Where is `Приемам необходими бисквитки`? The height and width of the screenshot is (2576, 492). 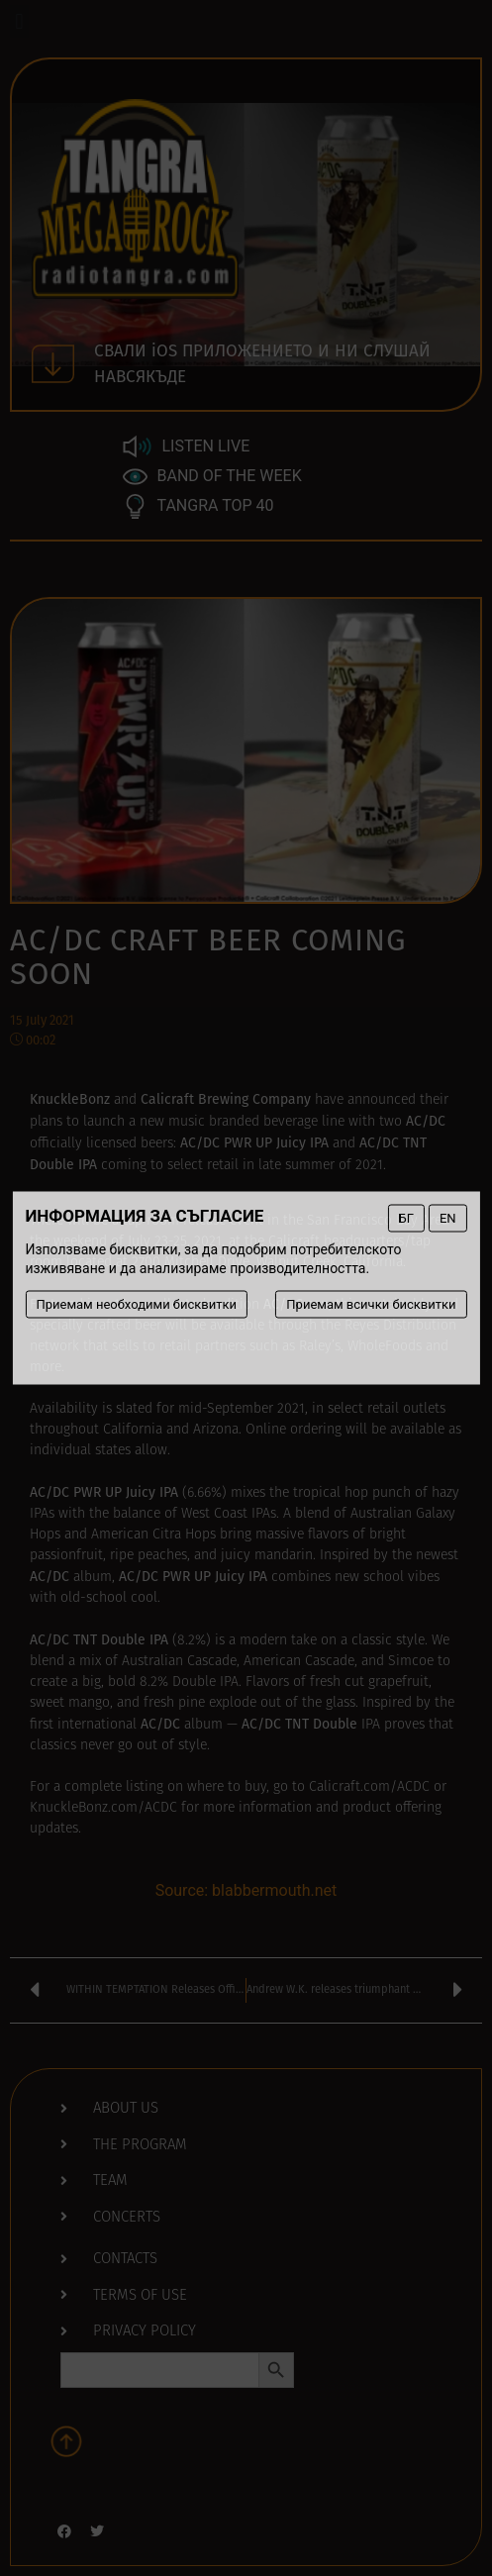 Приемам необходими бисквитки is located at coordinates (136, 1304).